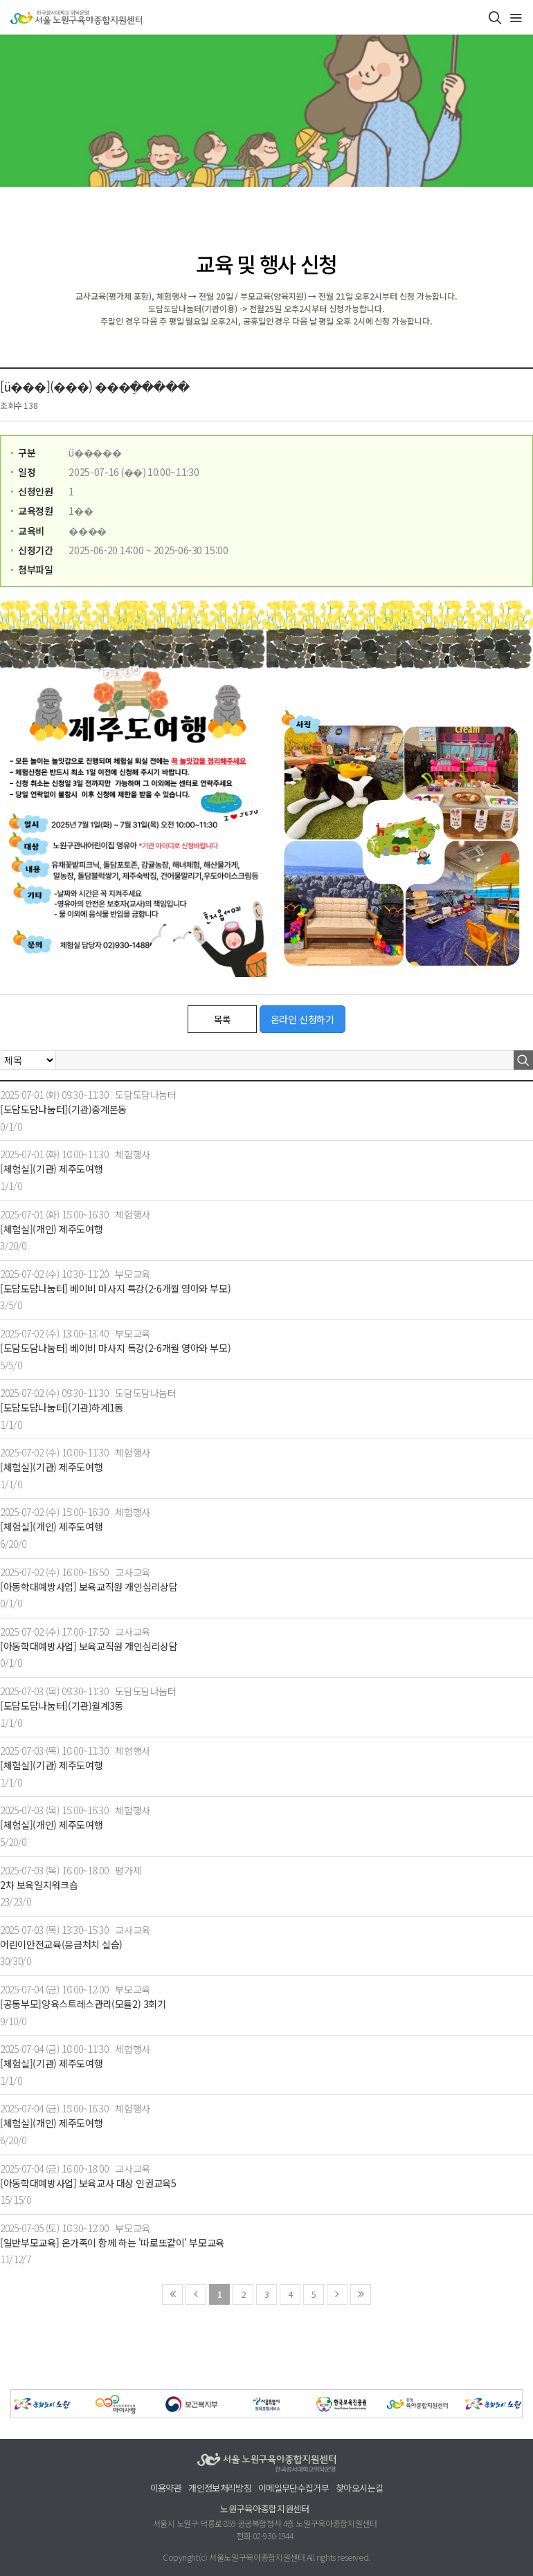  I want to click on 온라인 신청하기, so click(302, 1019).